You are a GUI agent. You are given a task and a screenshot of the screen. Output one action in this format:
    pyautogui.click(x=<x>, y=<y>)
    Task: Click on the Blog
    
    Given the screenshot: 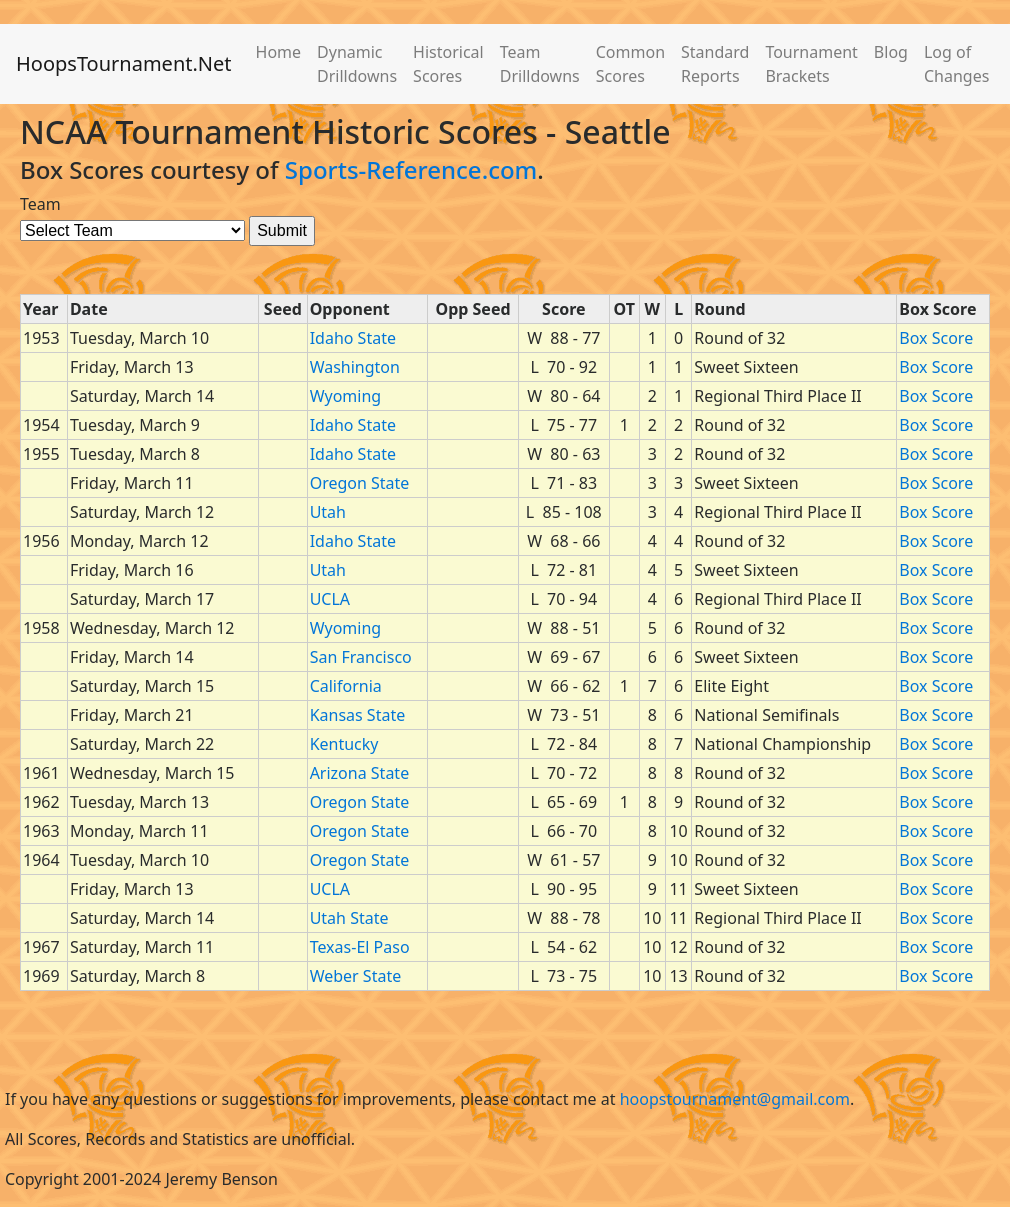 What is the action you would take?
    pyautogui.click(x=891, y=52)
    